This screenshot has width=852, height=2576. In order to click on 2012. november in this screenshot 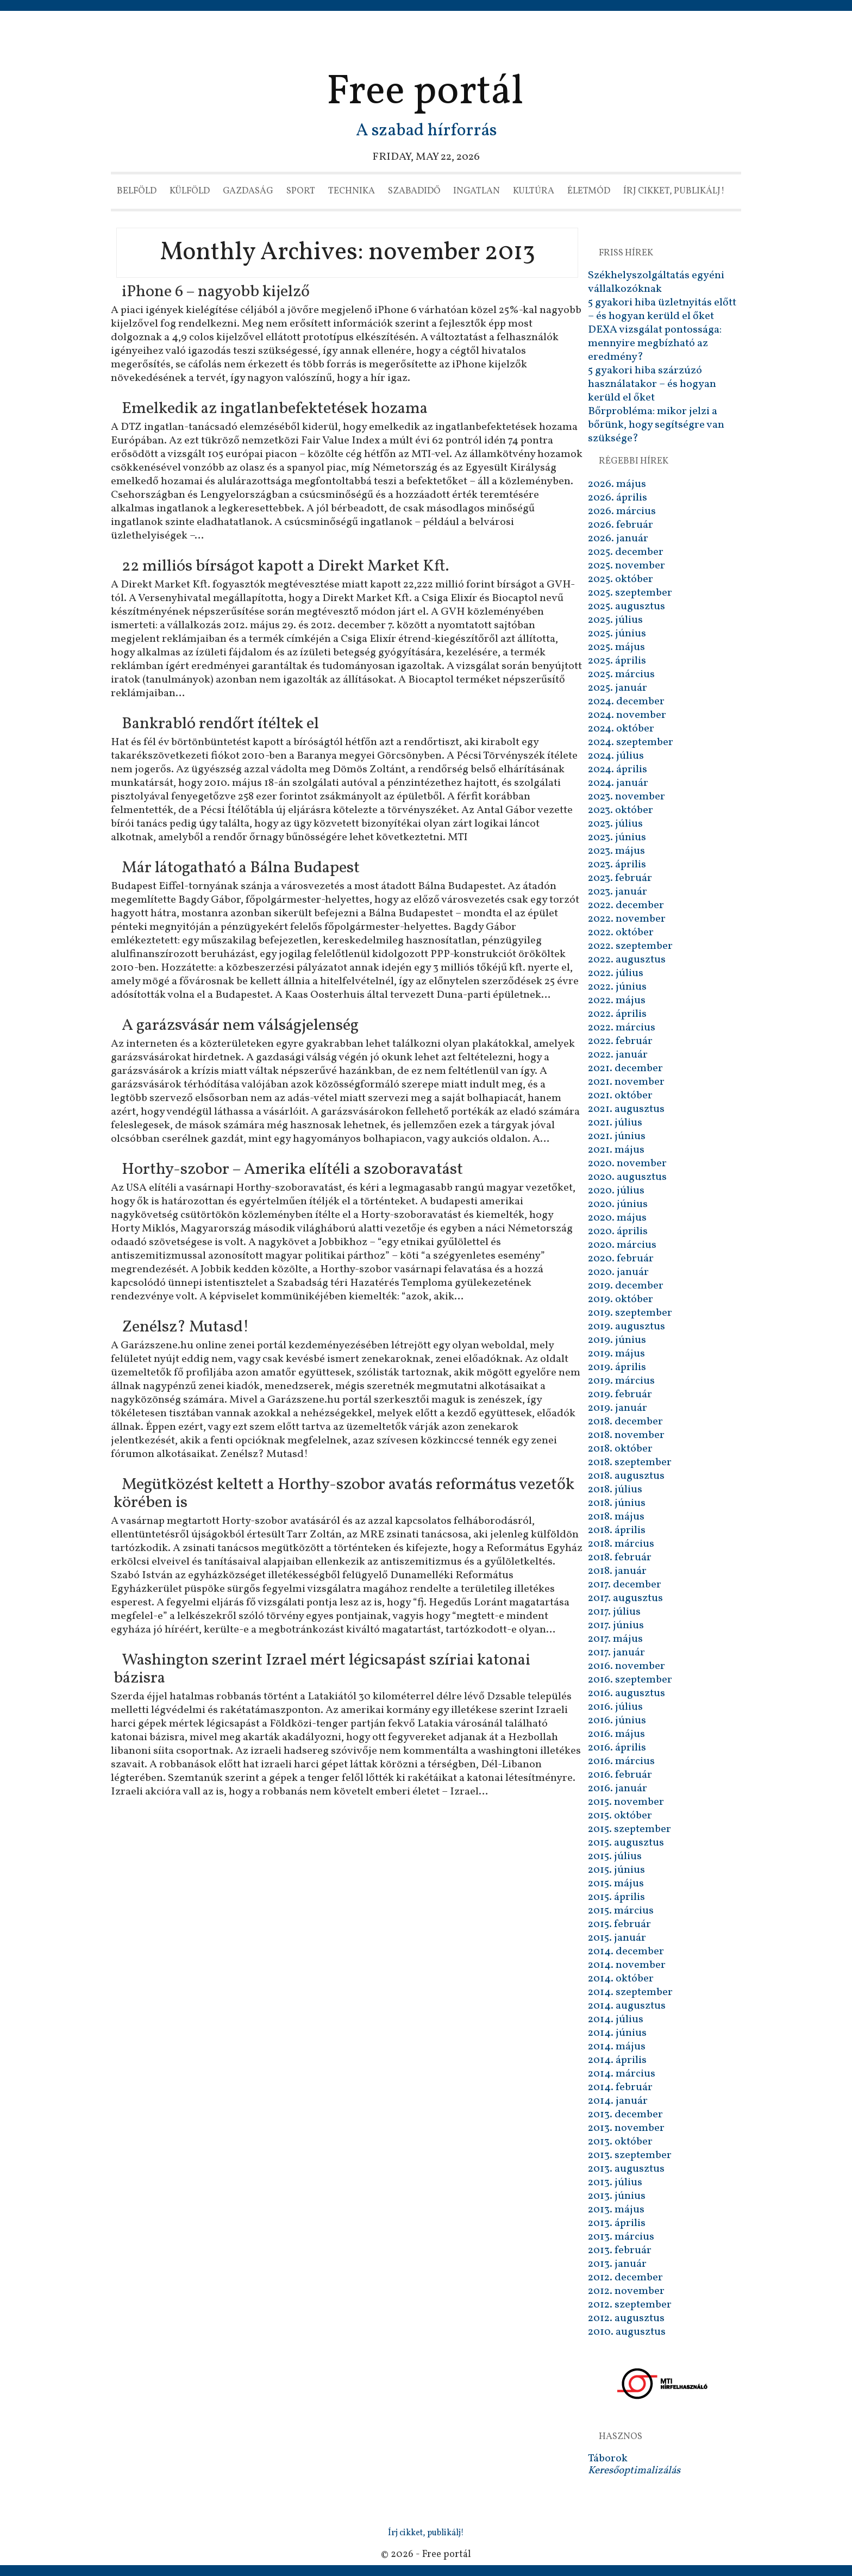, I will do `click(626, 2291)`.